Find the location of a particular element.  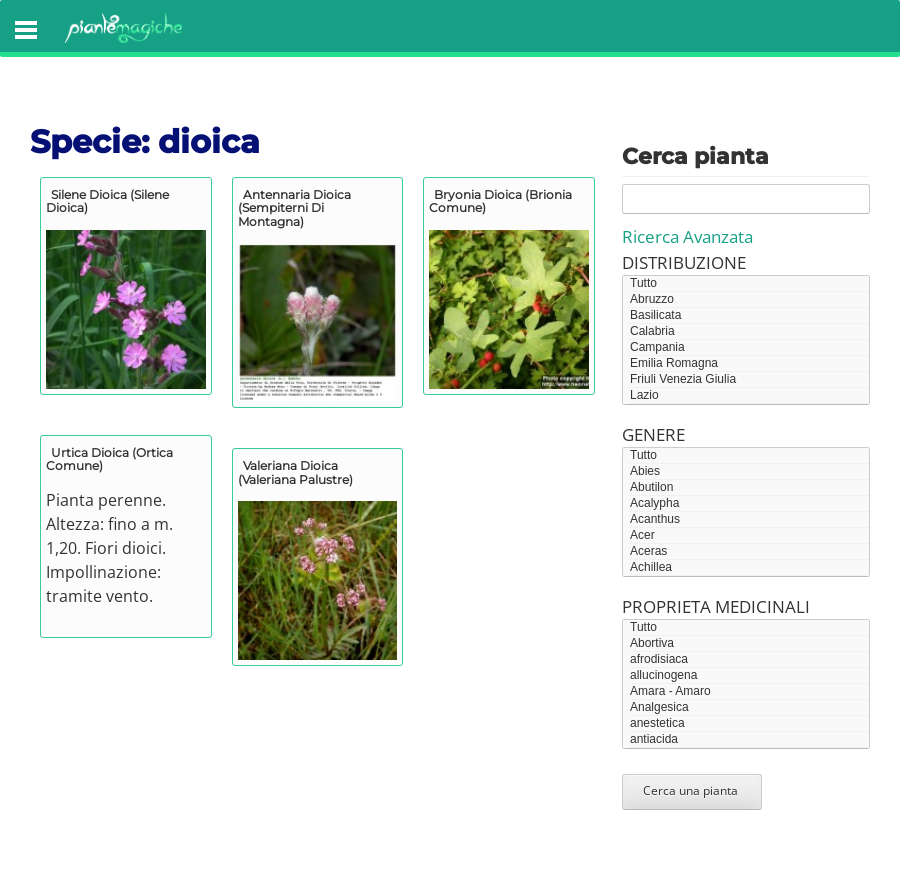

Genere is located at coordinates (653, 434).